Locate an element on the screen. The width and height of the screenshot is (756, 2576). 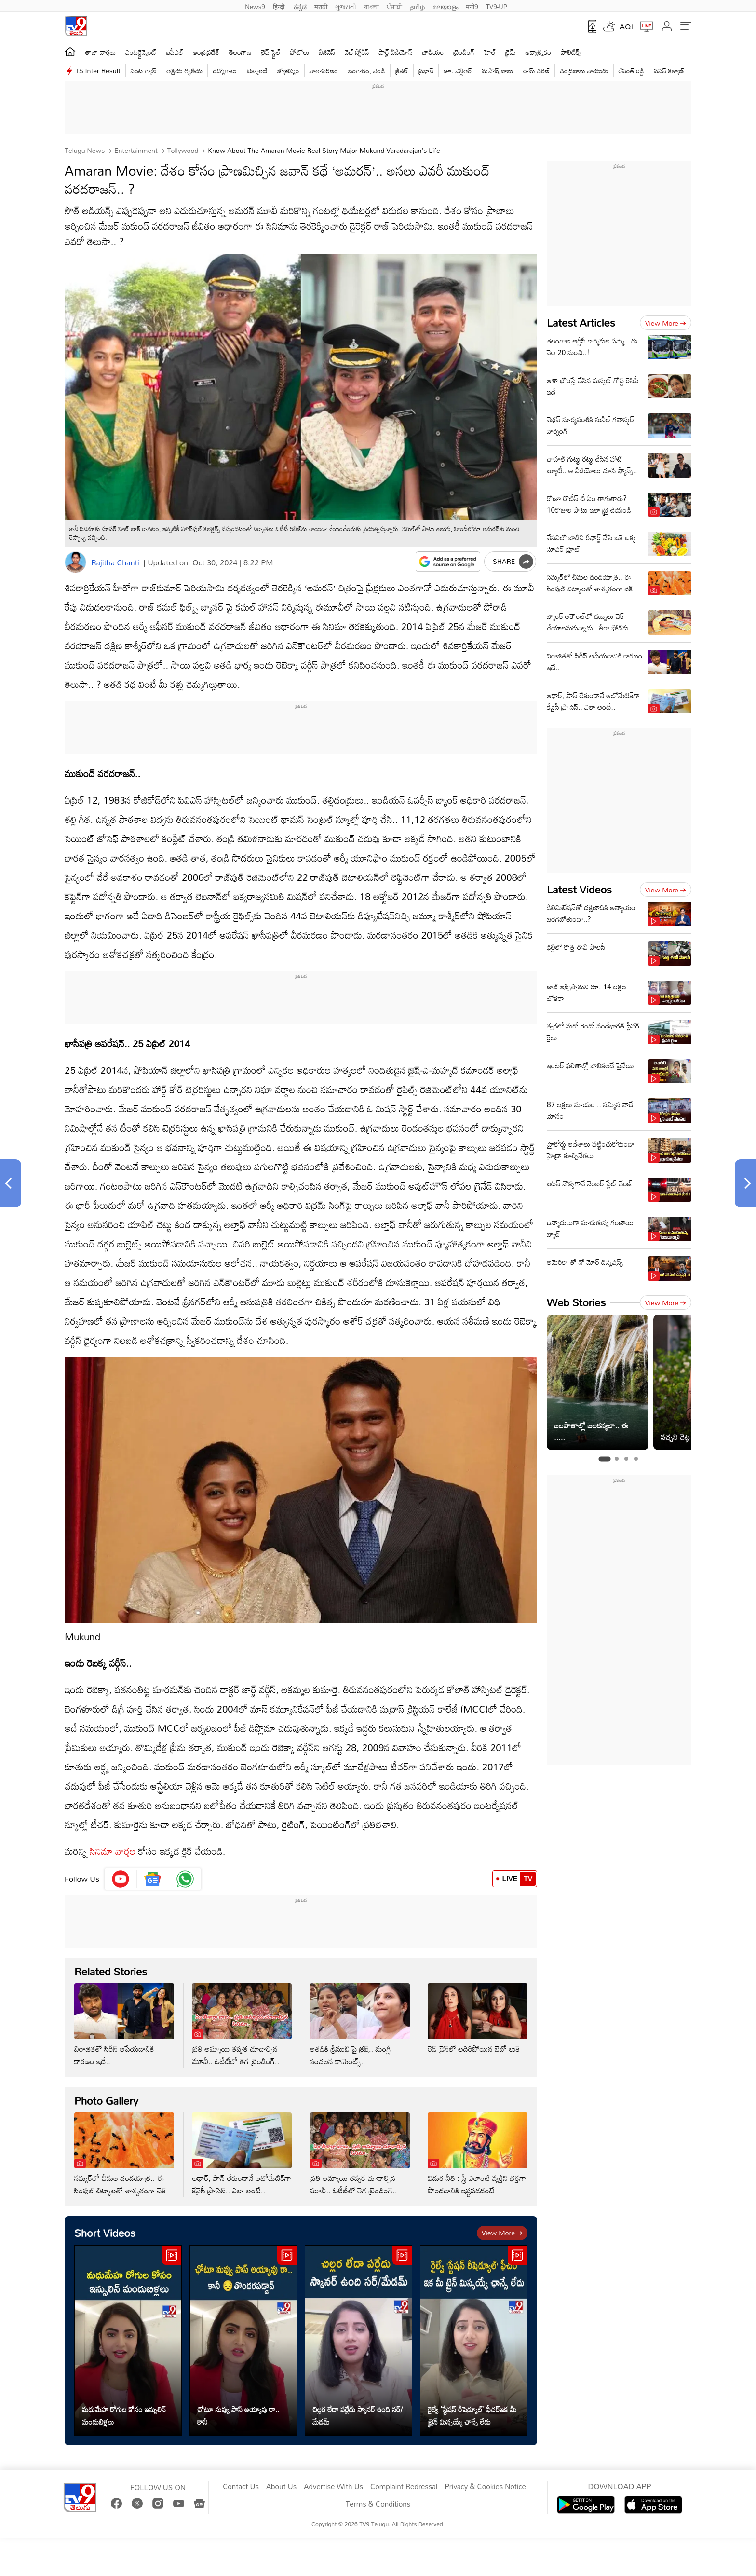
Entertainment is located at coordinates (135, 150).